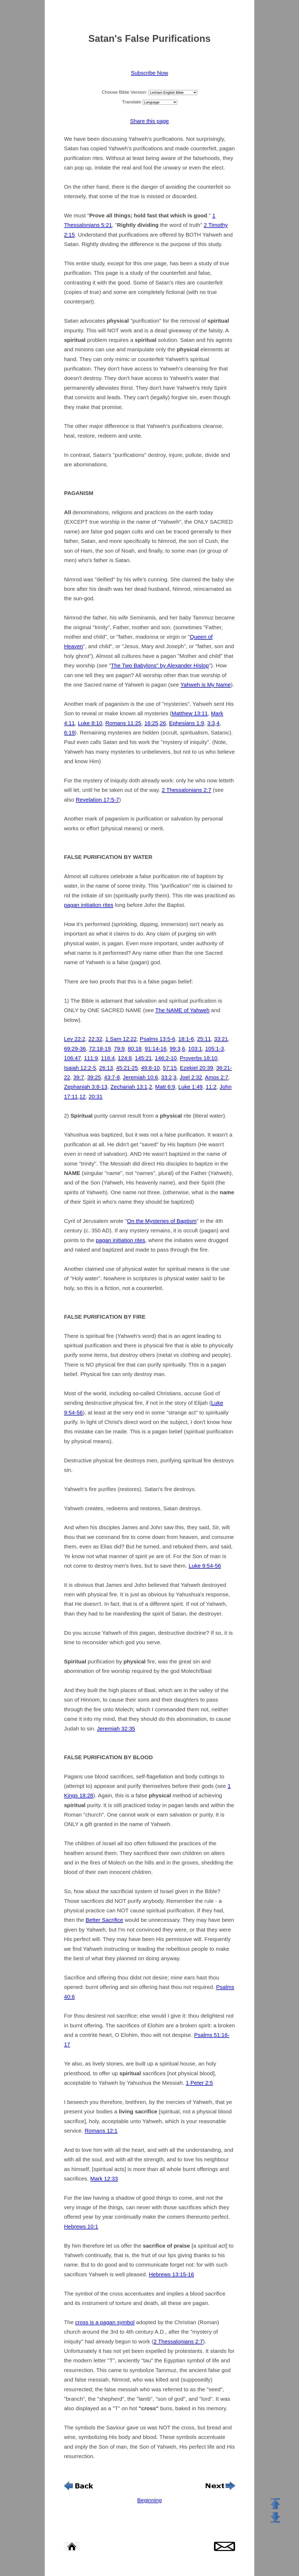 Image resolution: width=299 pixels, height=2576 pixels. Describe the element at coordinates (190, 1087) in the screenshot. I see `Luke 1:49` at that location.